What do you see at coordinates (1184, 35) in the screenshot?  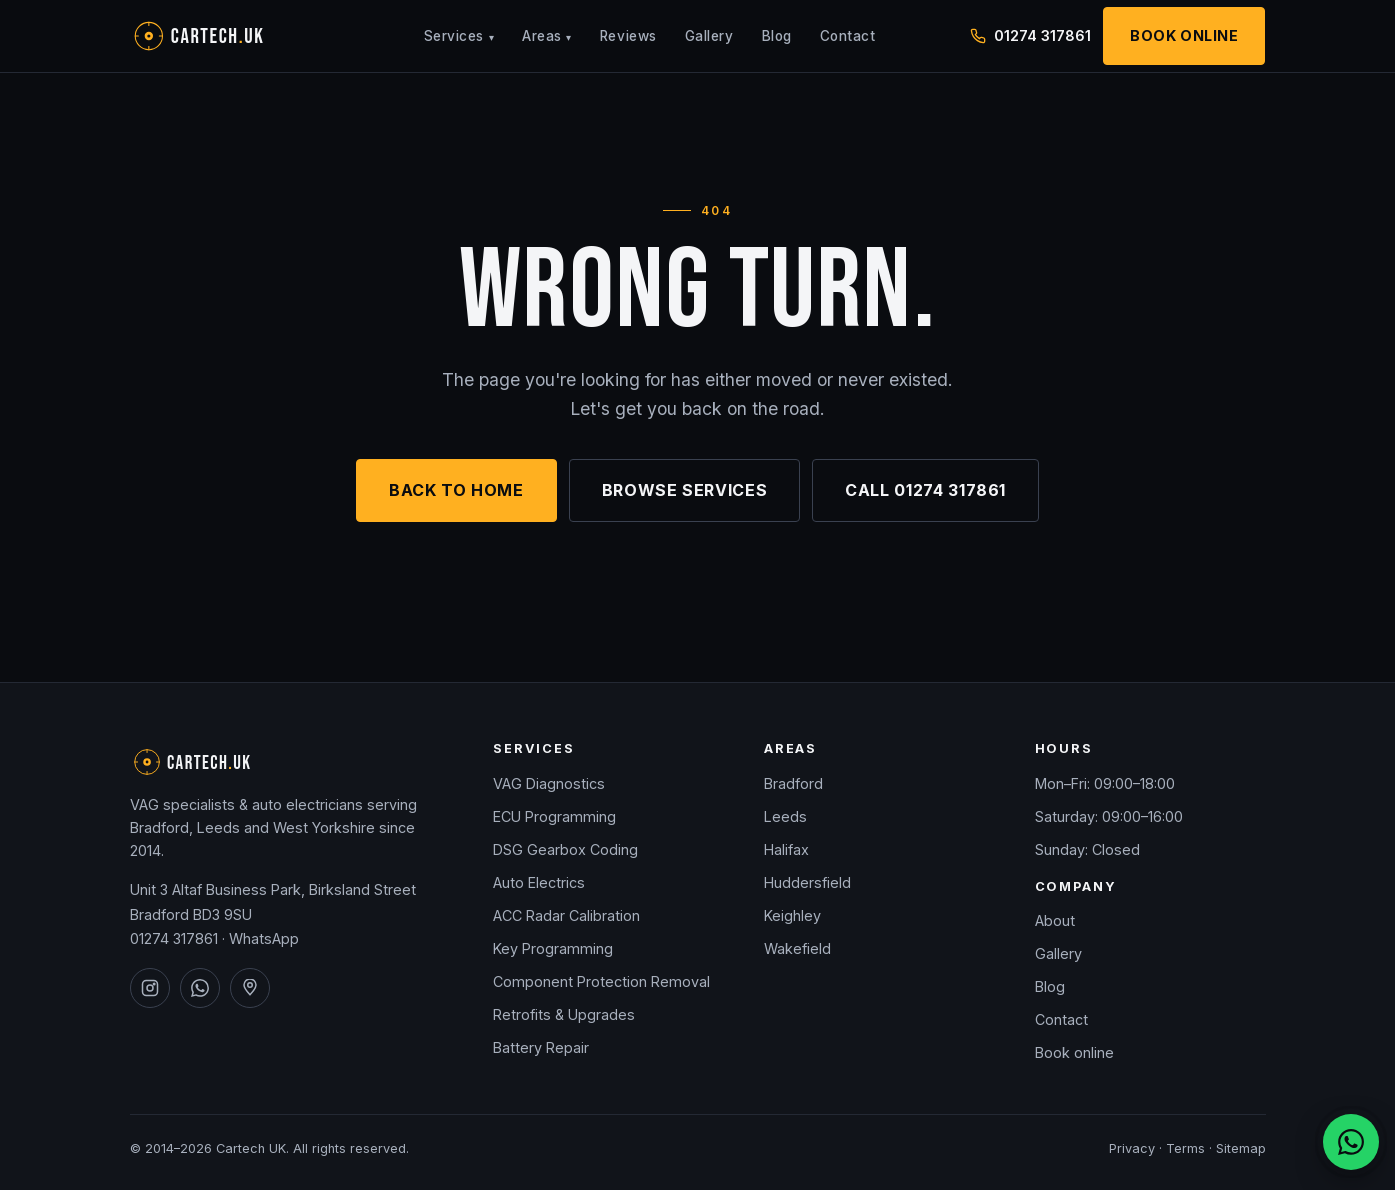 I see `Book Online` at bounding box center [1184, 35].